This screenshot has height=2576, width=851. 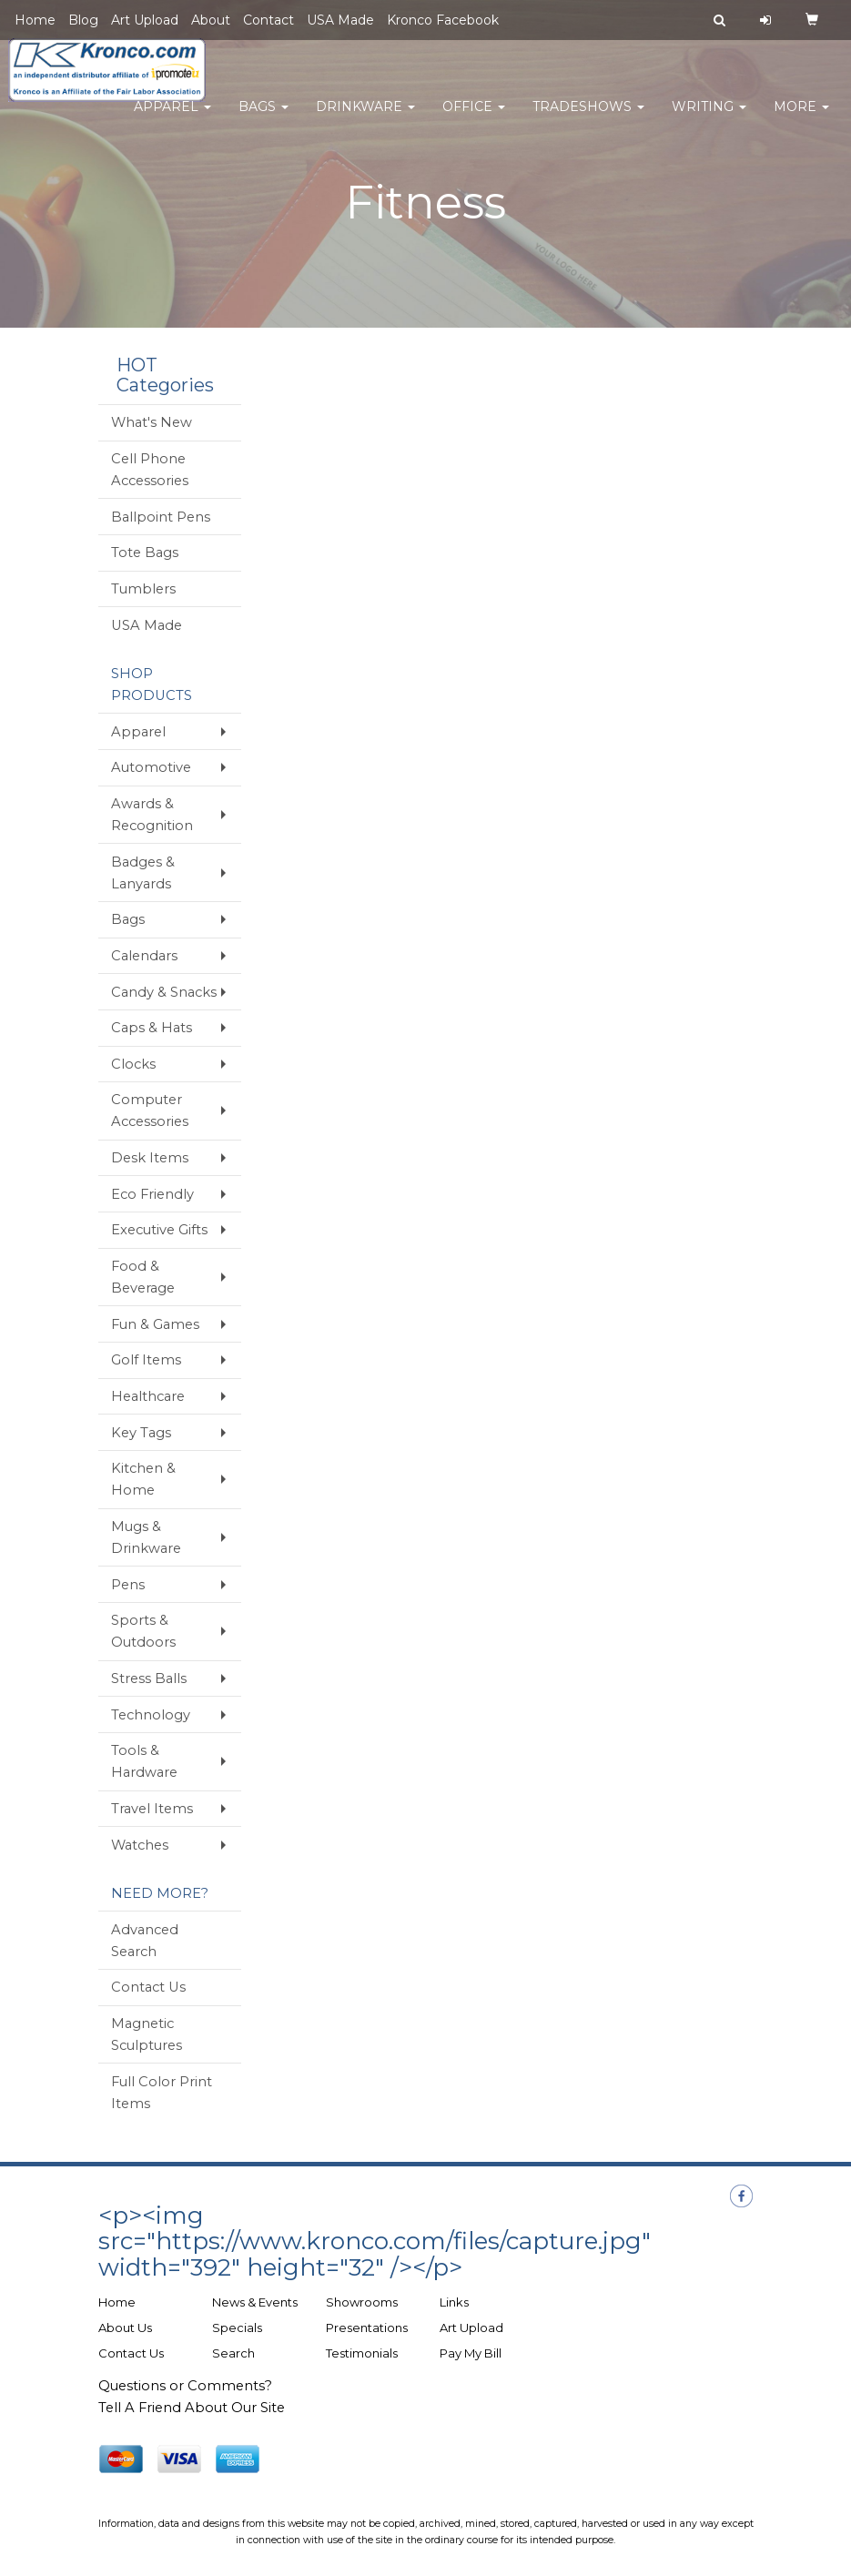 What do you see at coordinates (164, 992) in the screenshot?
I see `Candy & Snacks` at bounding box center [164, 992].